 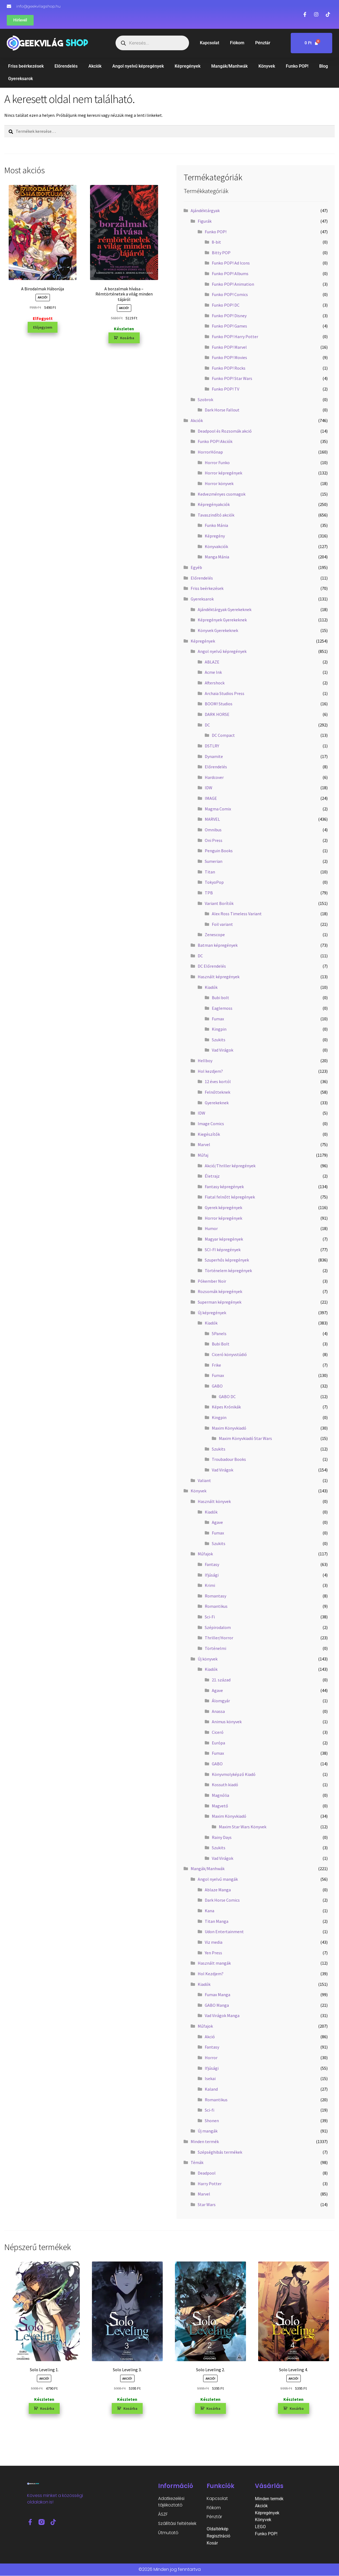 What do you see at coordinates (219, 1029) in the screenshot?
I see `Kingpin` at bounding box center [219, 1029].